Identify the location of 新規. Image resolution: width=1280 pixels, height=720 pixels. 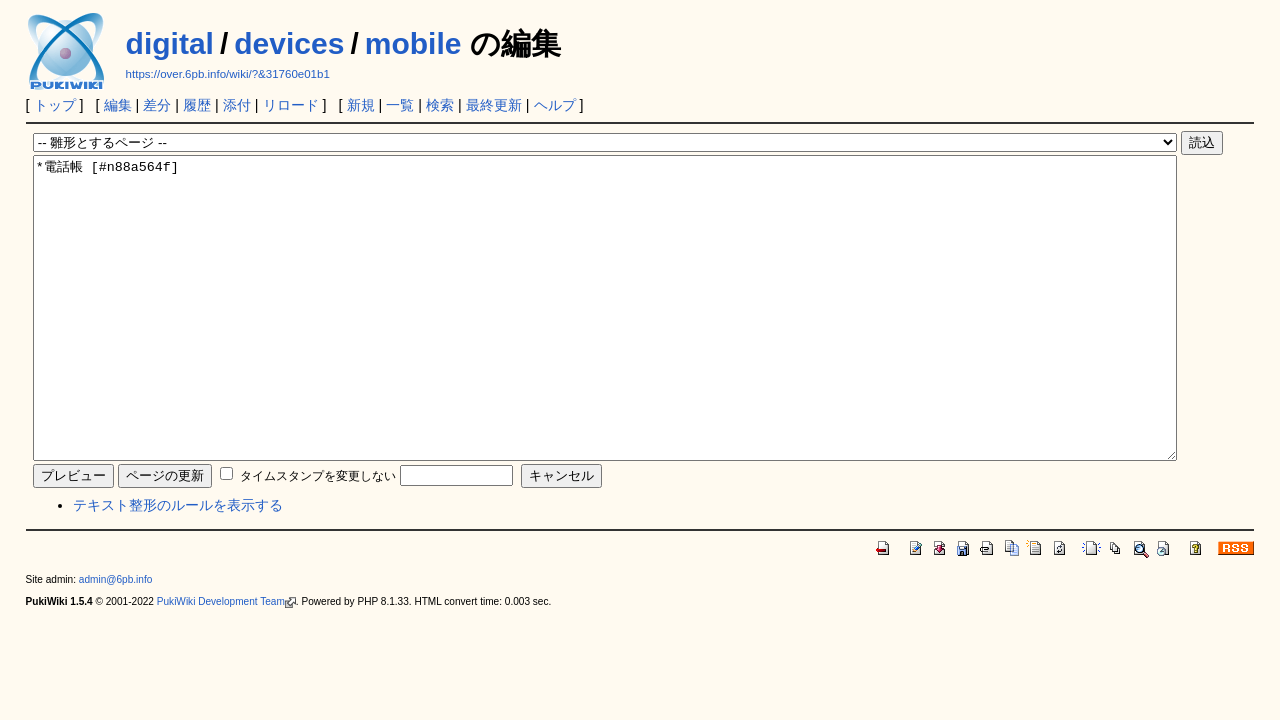
(361, 105).